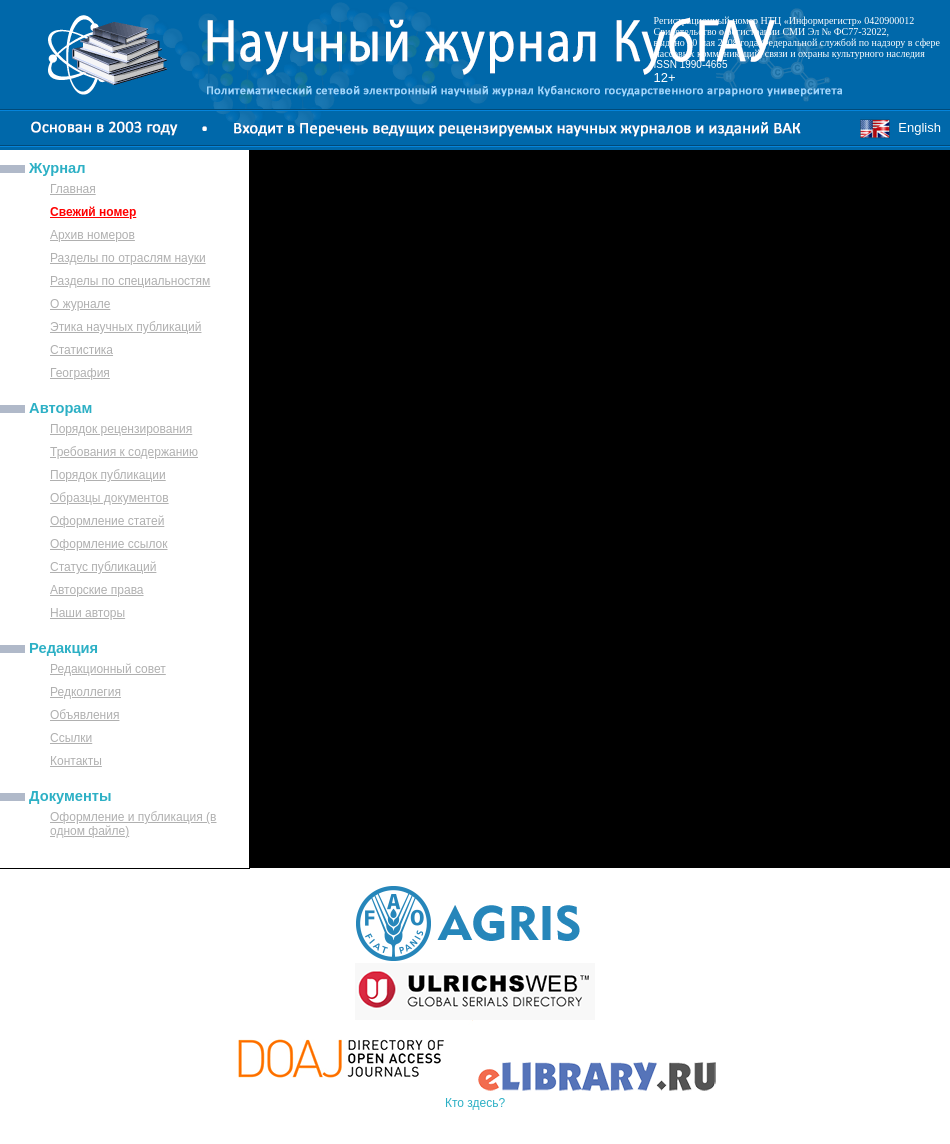 The image size is (950, 1144). What do you see at coordinates (108, 669) in the screenshot?
I see `Редакционный совет` at bounding box center [108, 669].